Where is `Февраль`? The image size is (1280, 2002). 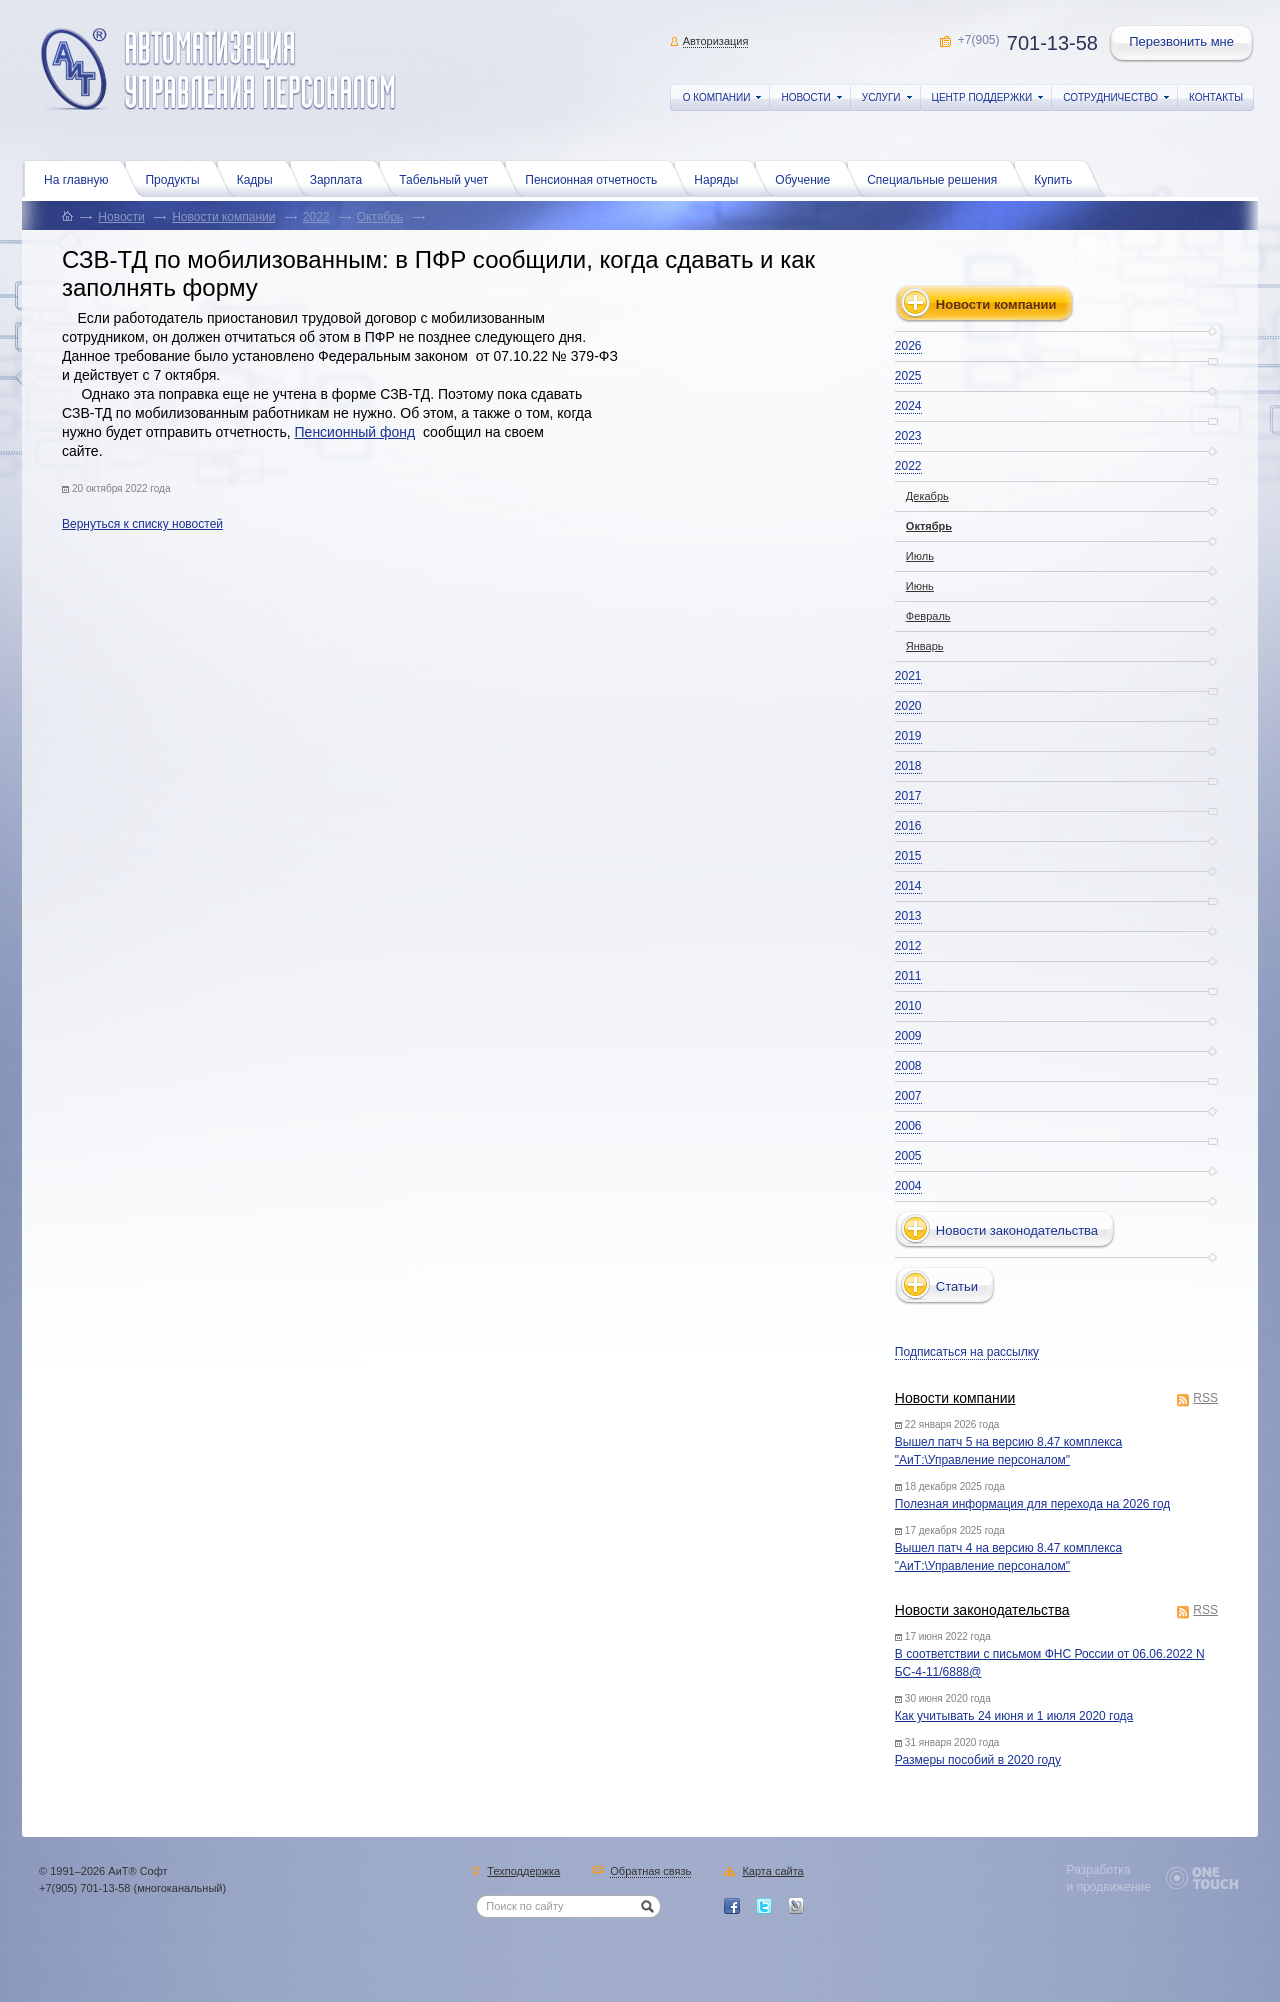
Февраль is located at coordinates (928, 616).